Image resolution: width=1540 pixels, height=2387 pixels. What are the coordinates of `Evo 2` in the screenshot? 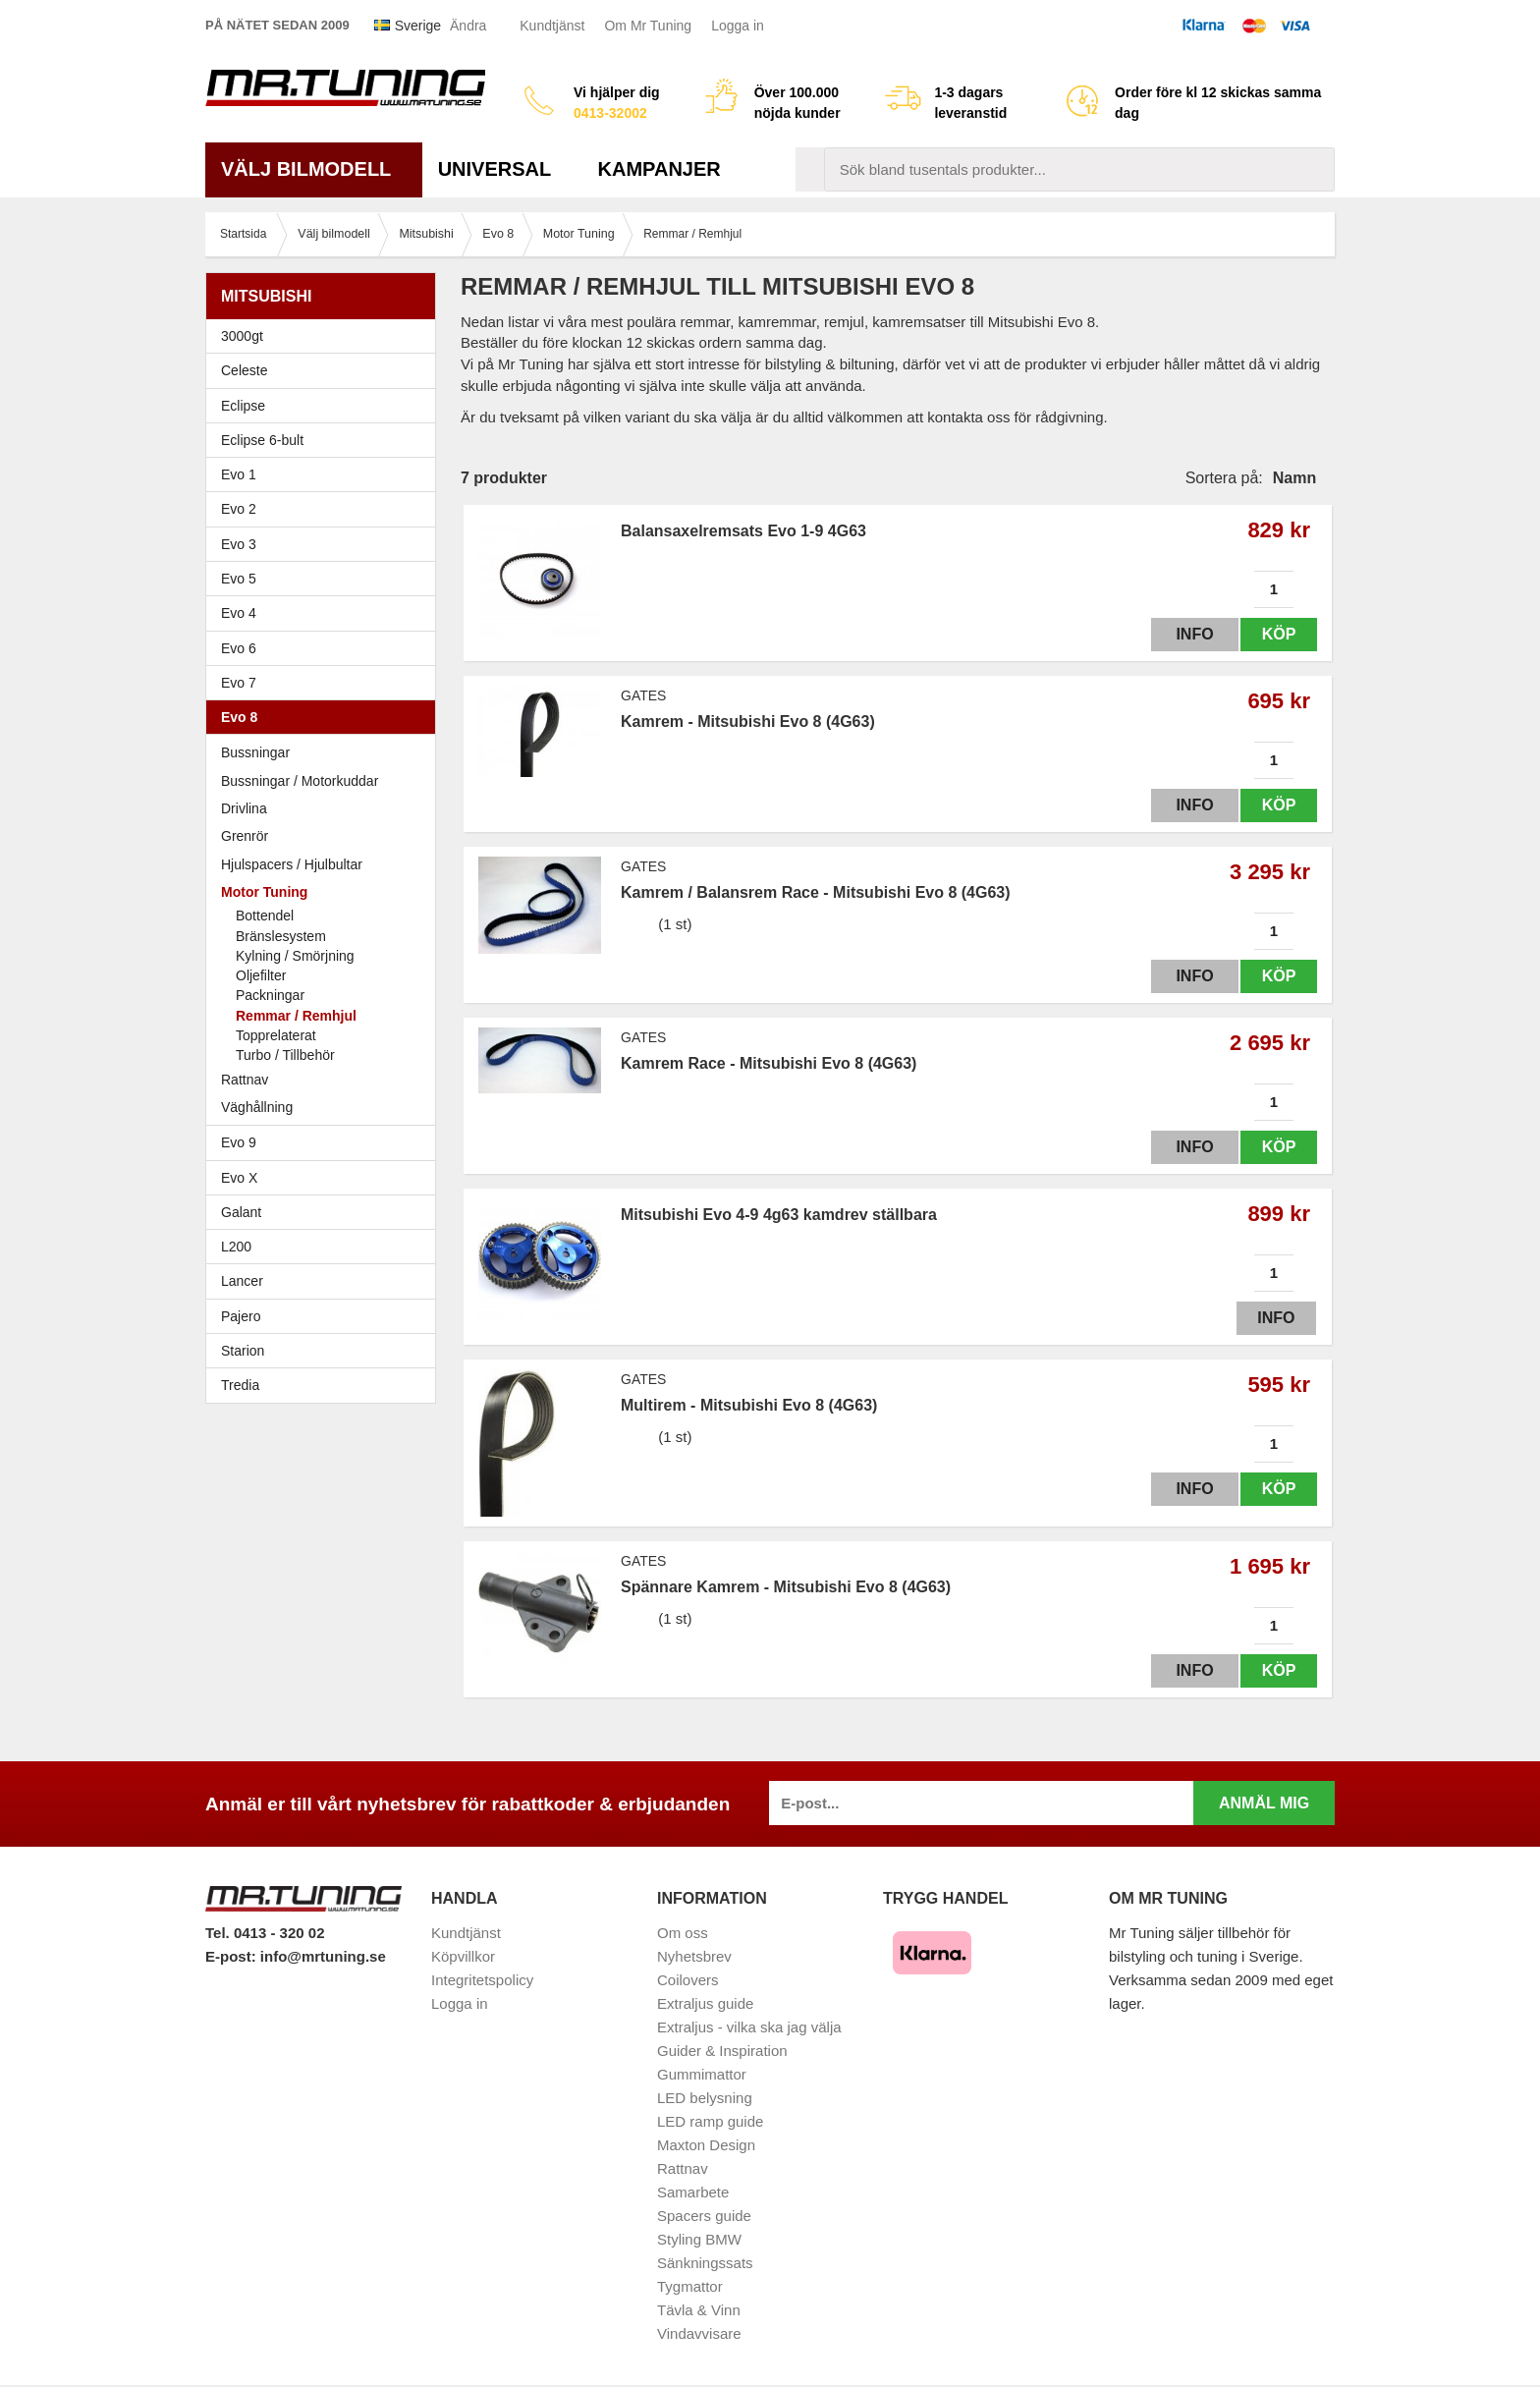 It's located at (325, 509).